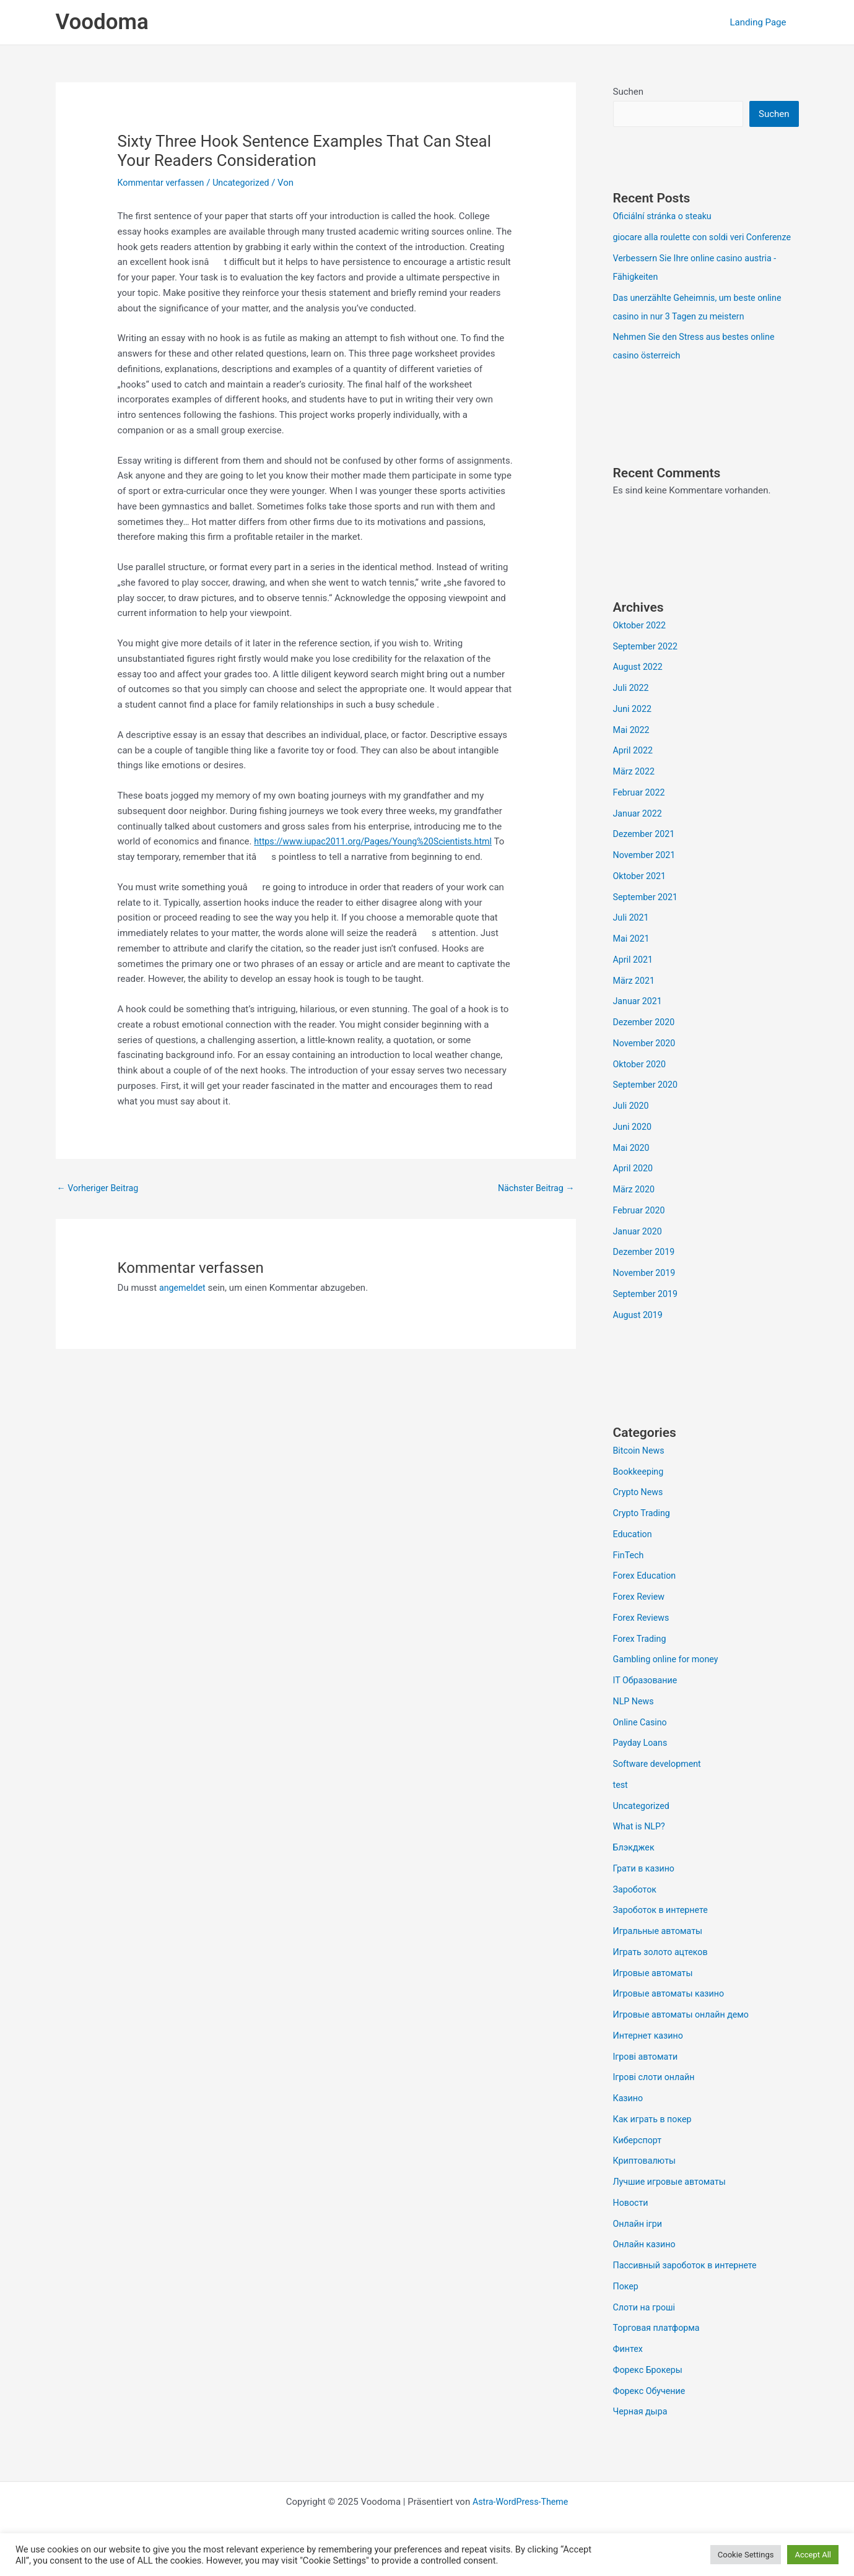 This screenshot has width=854, height=2576. What do you see at coordinates (639, 1020) in the screenshot?
I see `Januar 2021` at bounding box center [639, 1020].